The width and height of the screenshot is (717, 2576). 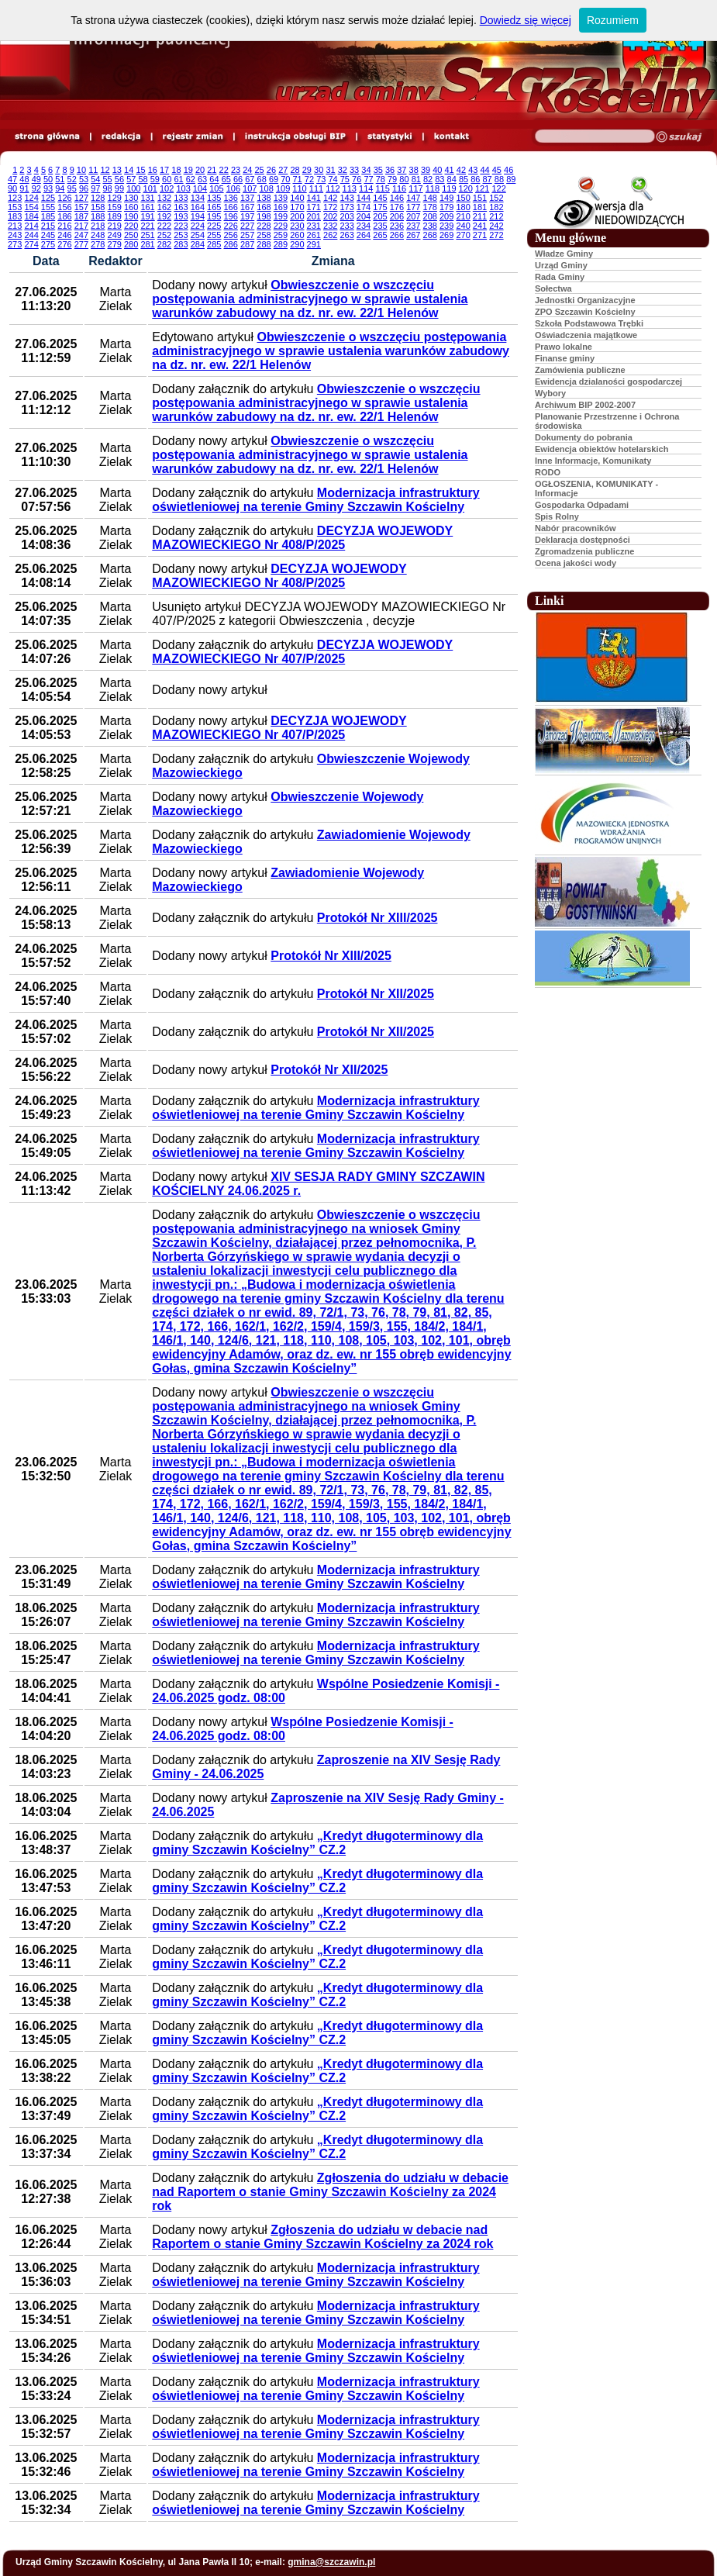 What do you see at coordinates (314, 235) in the screenshot?
I see `261` at bounding box center [314, 235].